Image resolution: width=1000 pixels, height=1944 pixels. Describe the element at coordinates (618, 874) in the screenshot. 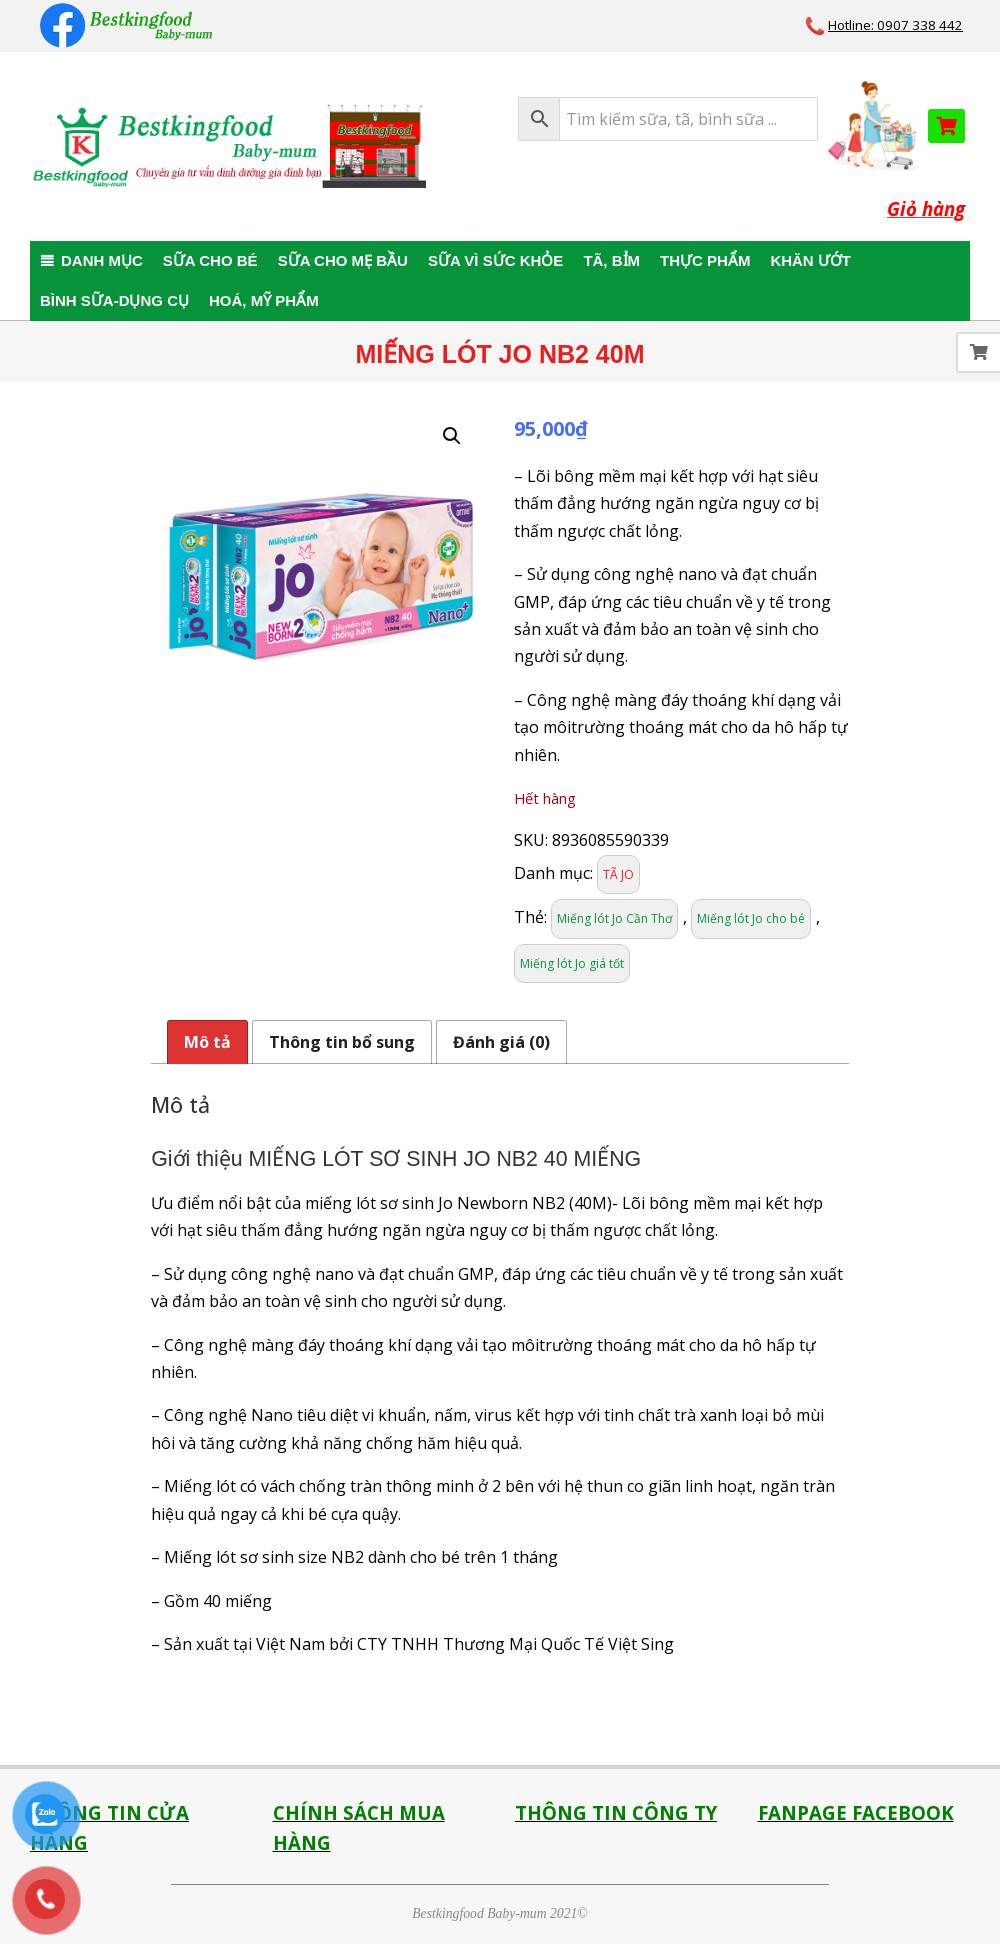

I see `TÃ JO` at that location.